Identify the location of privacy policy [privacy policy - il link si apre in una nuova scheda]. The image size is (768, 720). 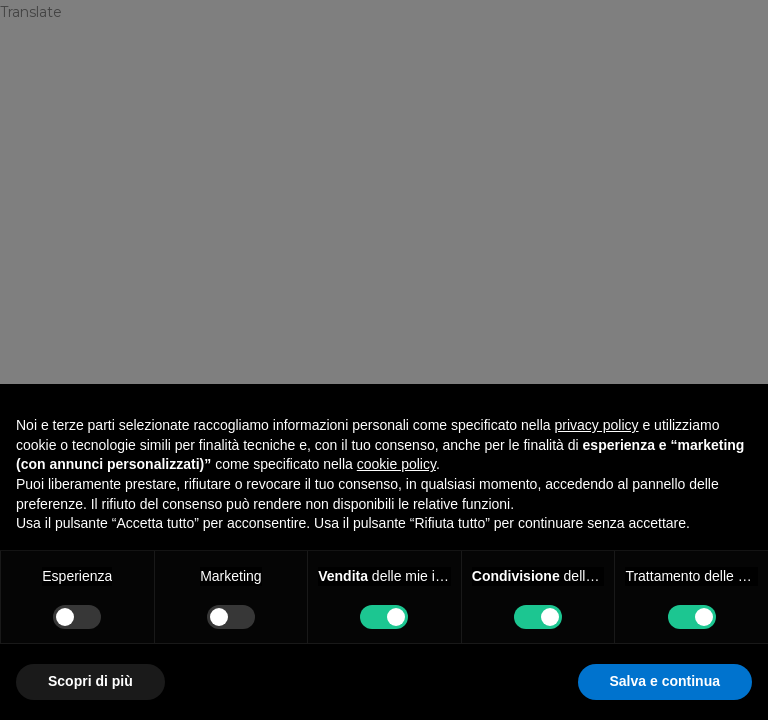
(597, 425).